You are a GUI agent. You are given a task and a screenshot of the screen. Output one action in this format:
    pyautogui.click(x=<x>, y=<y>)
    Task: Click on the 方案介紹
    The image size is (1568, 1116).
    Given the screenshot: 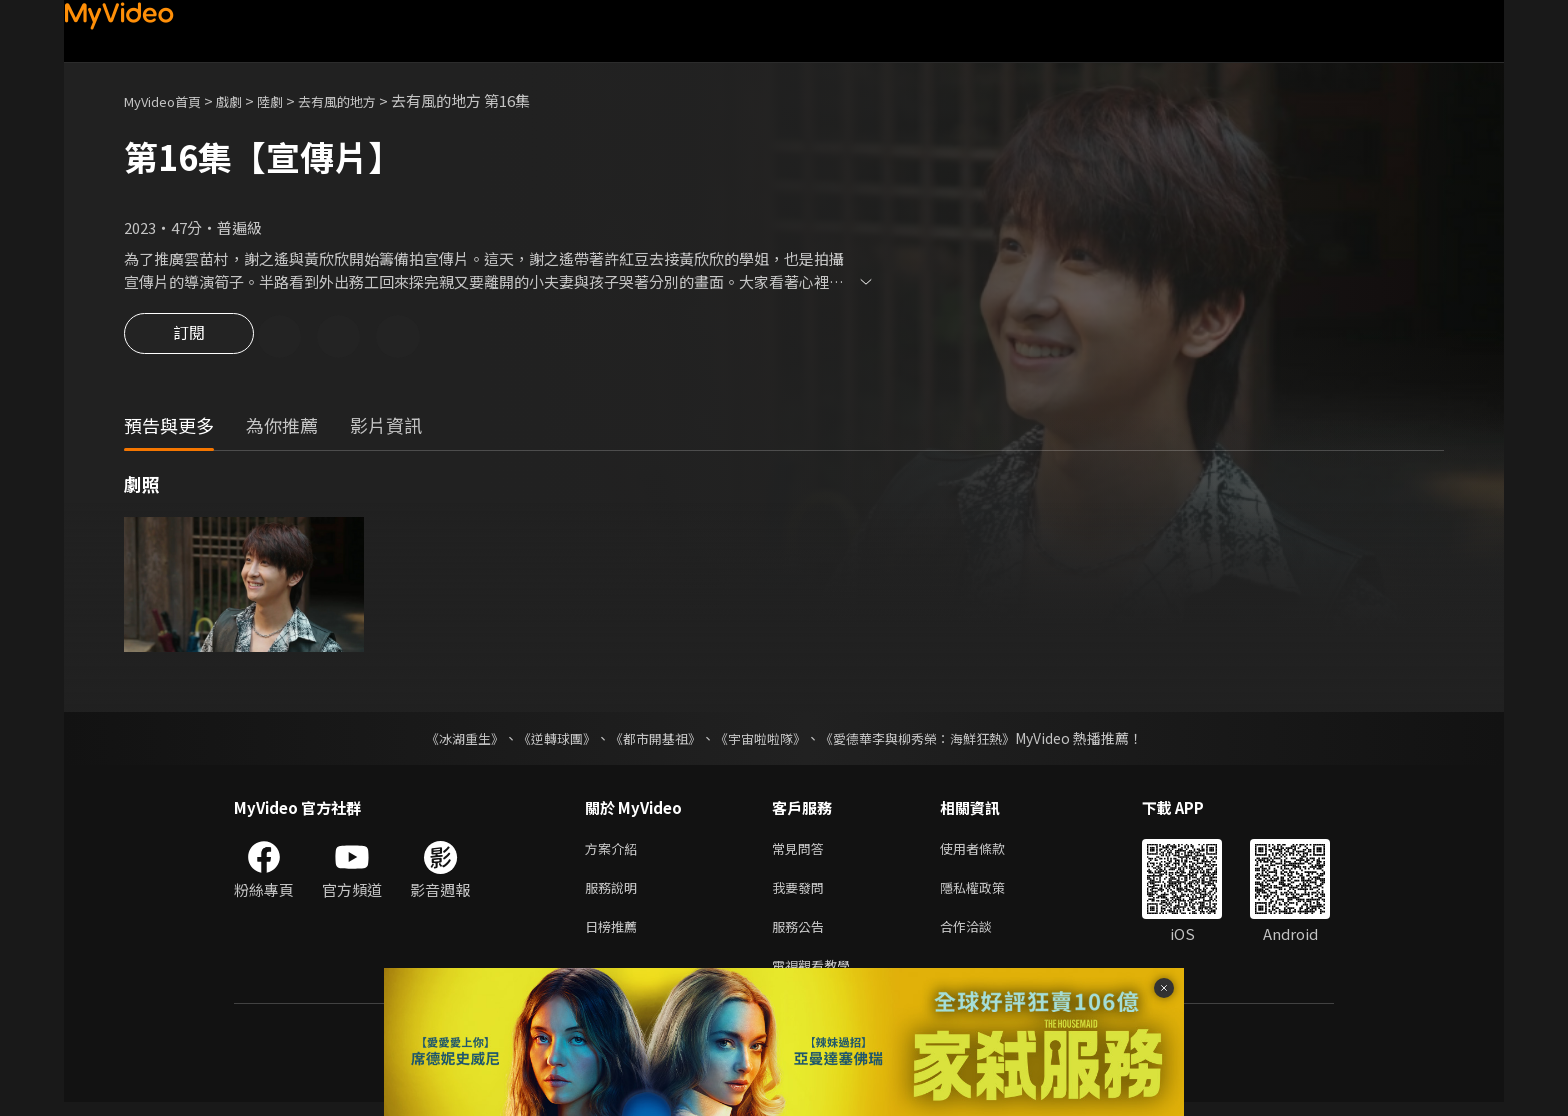 What is the action you would take?
    pyautogui.click(x=615, y=851)
    